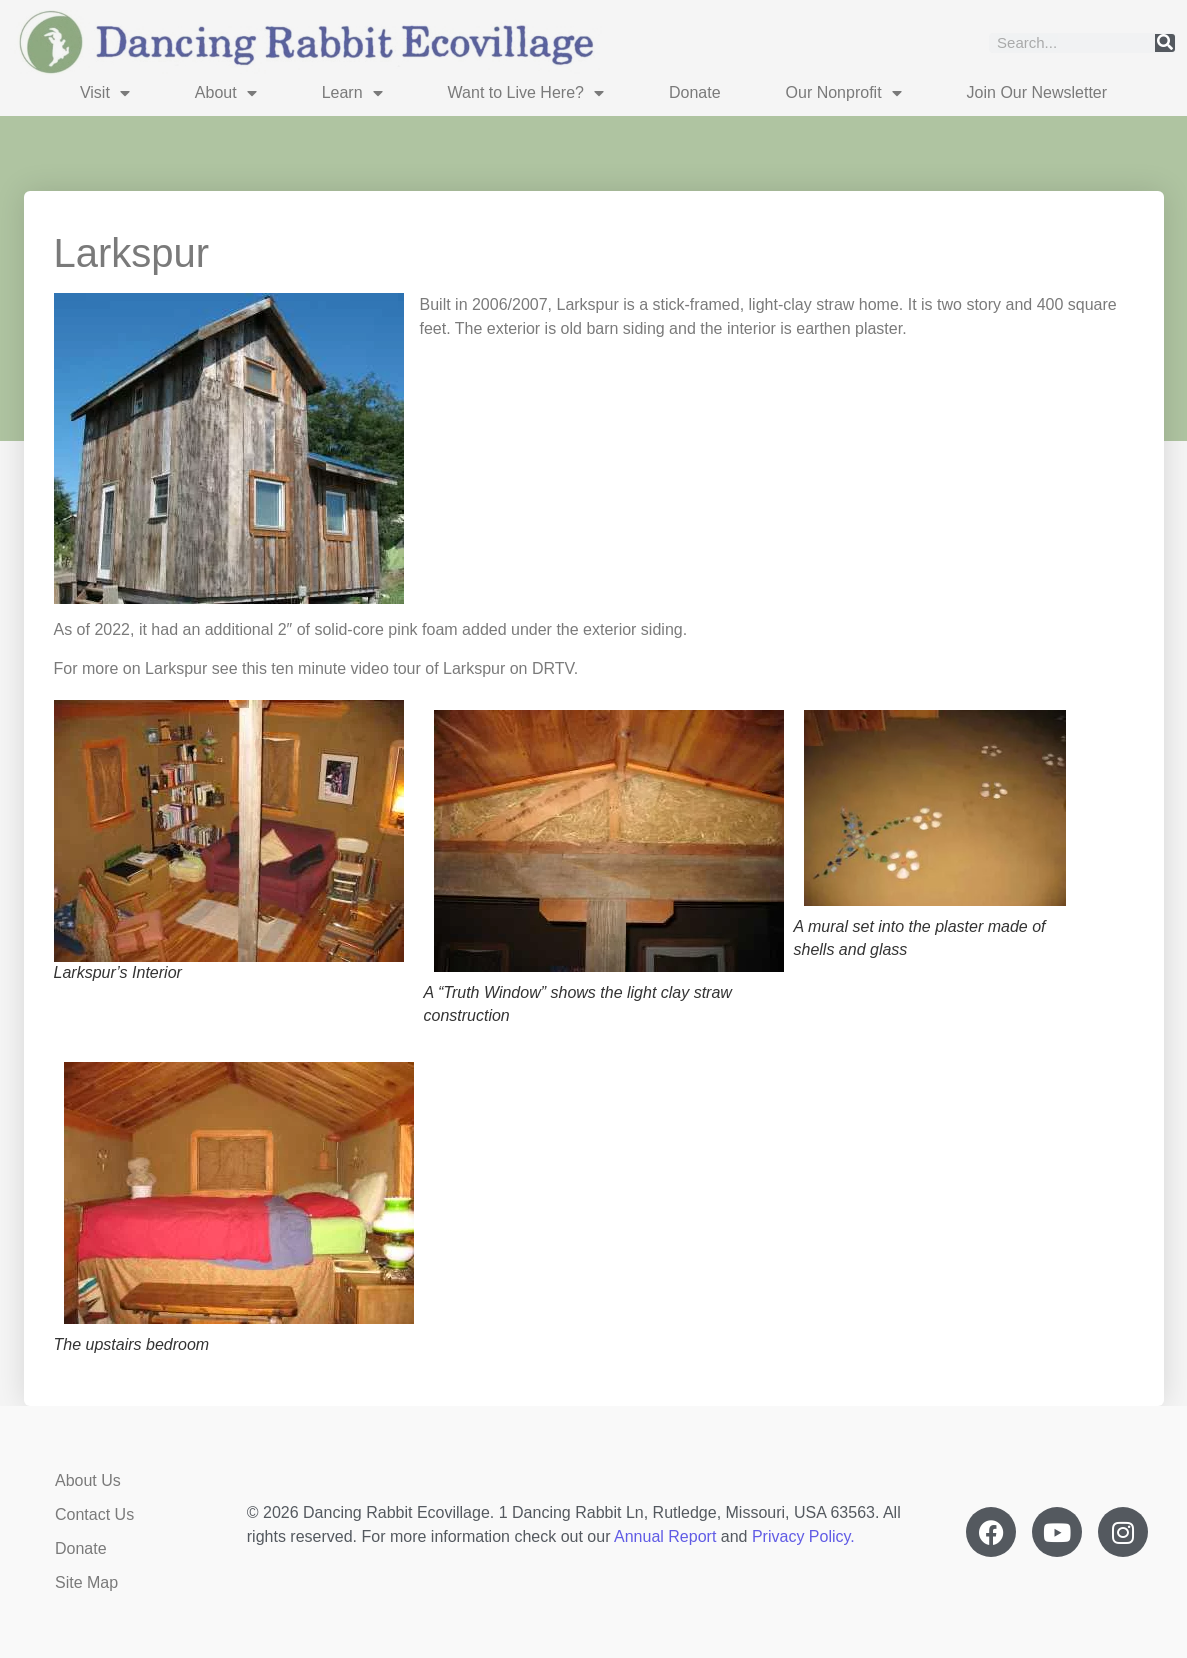 The image size is (1187, 1658). Describe the element at coordinates (226, 93) in the screenshot. I see `About` at that location.